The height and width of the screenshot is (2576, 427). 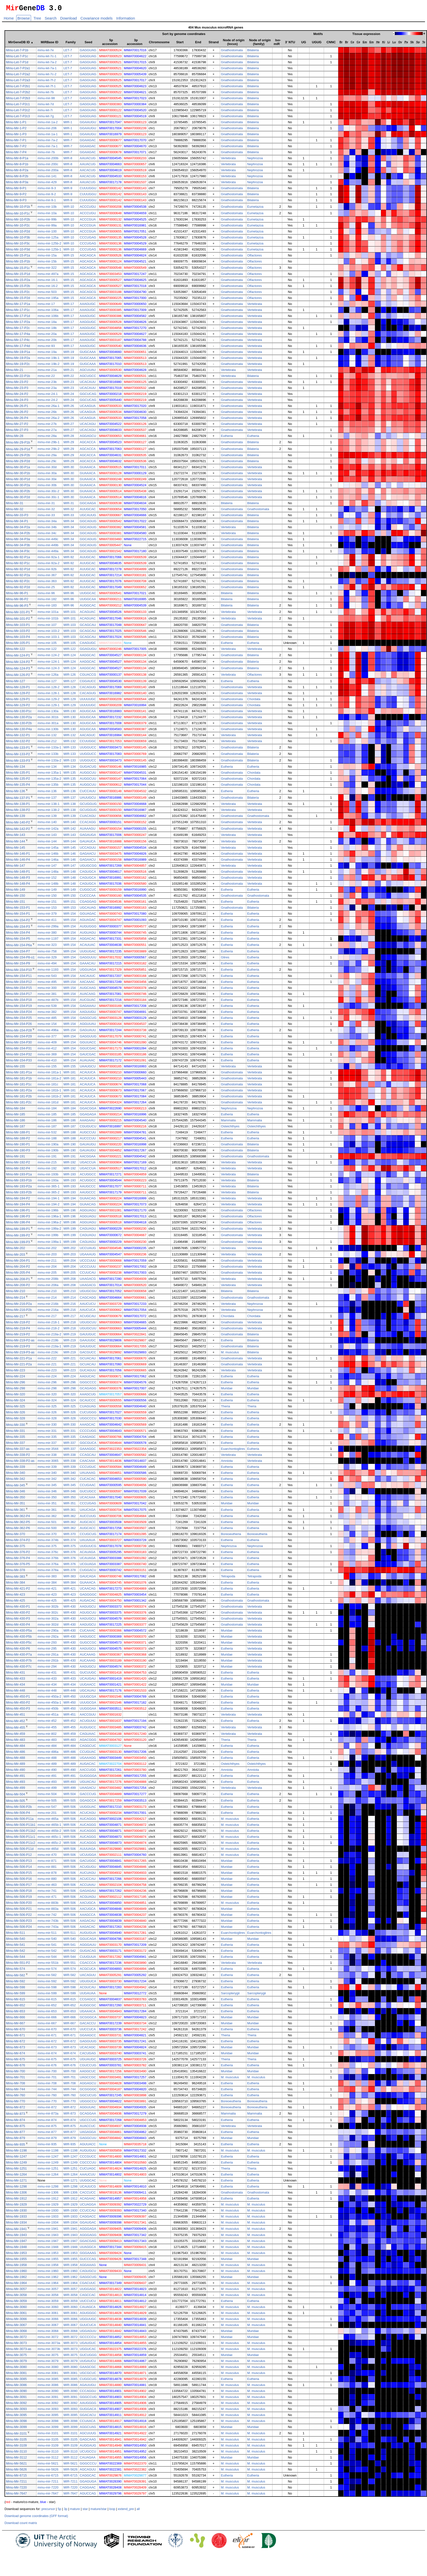 I want to click on MIMAT0004583, so click(x=110, y=730).